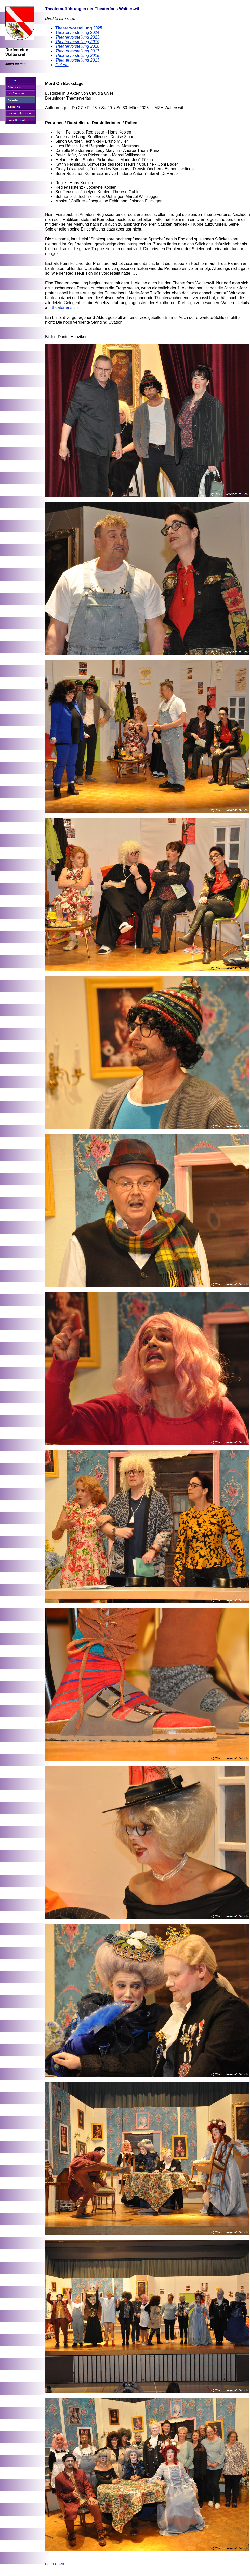 This screenshot has height=2576, width=250. Describe the element at coordinates (77, 37) in the screenshot. I see `Theatervorstellung 2023` at that location.